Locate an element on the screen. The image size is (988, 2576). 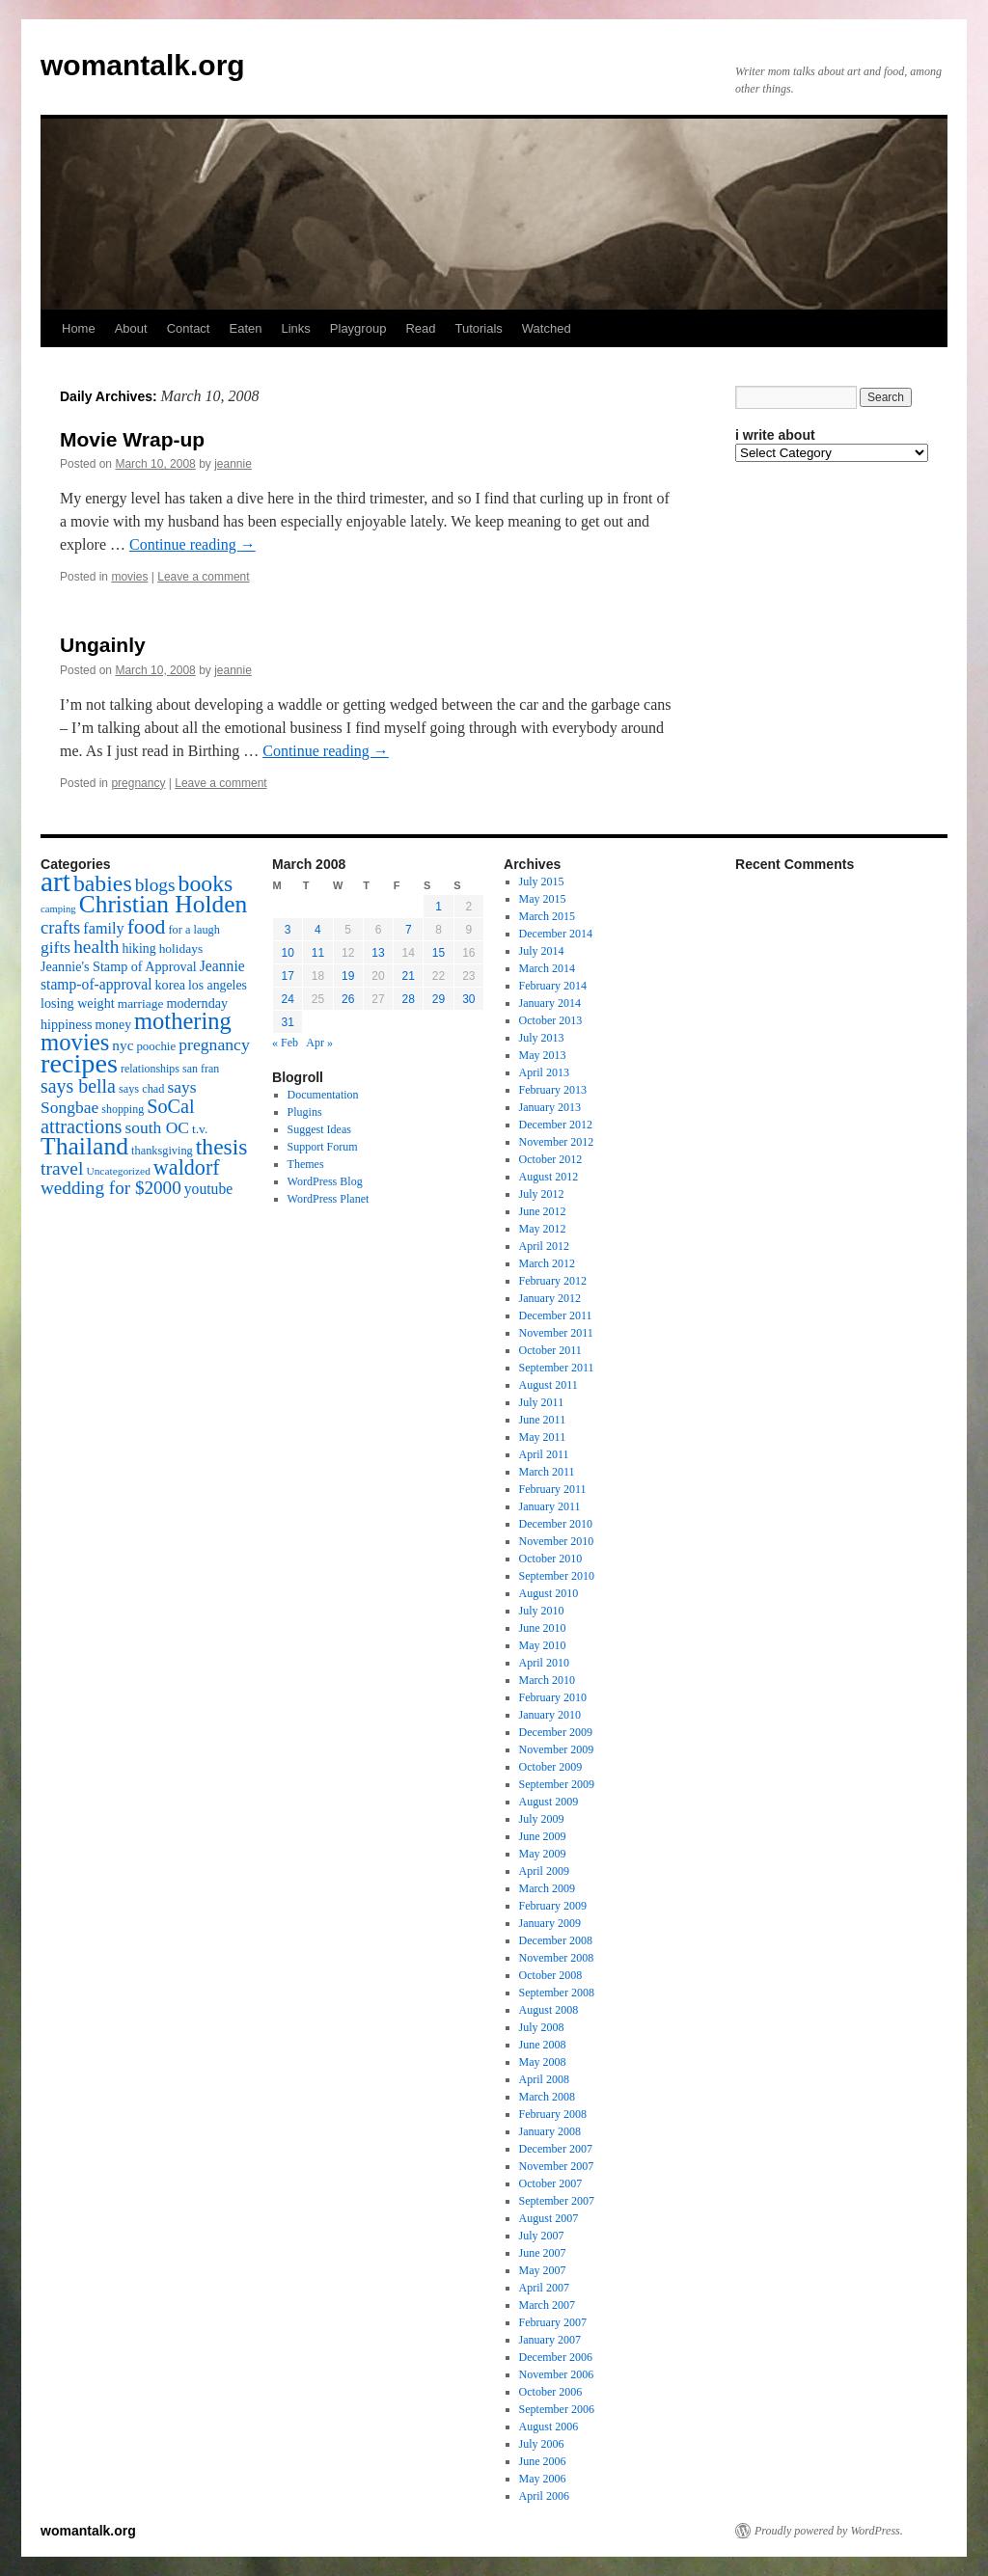
July 2006 is located at coordinates (541, 2444).